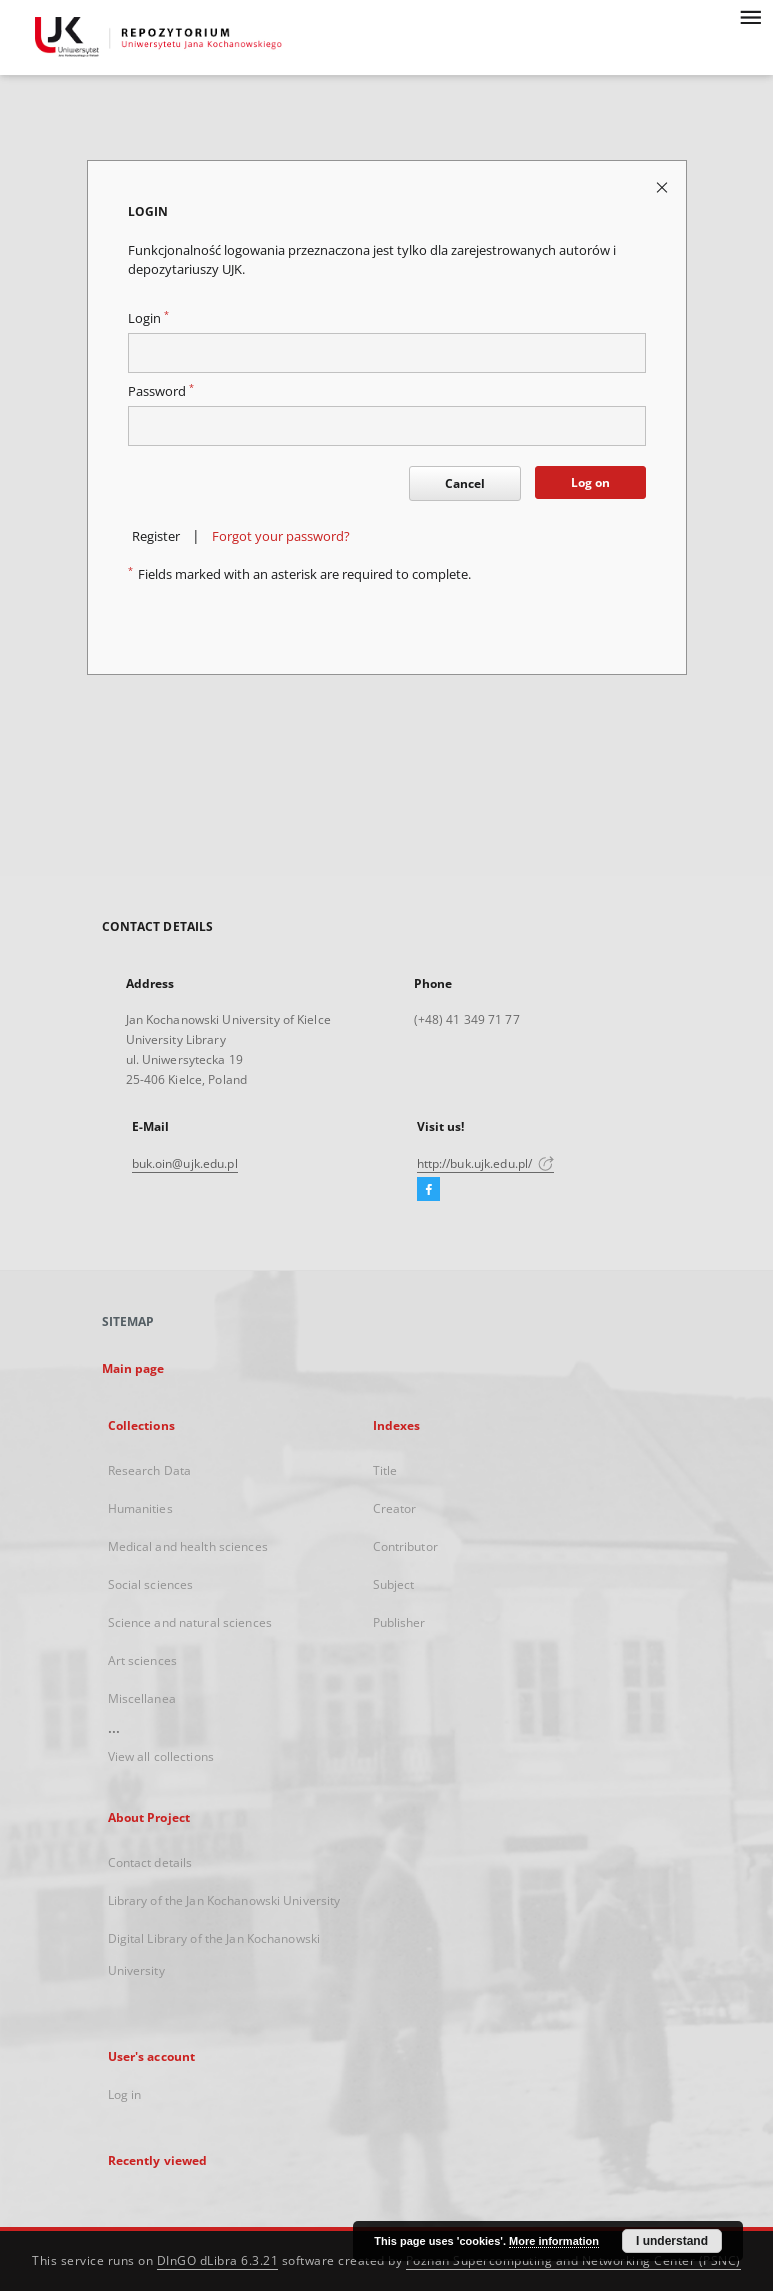 The width and height of the screenshot is (773, 2291). Describe the element at coordinates (224, 1900) in the screenshot. I see `Library of the Jan Kochanowski University` at that location.